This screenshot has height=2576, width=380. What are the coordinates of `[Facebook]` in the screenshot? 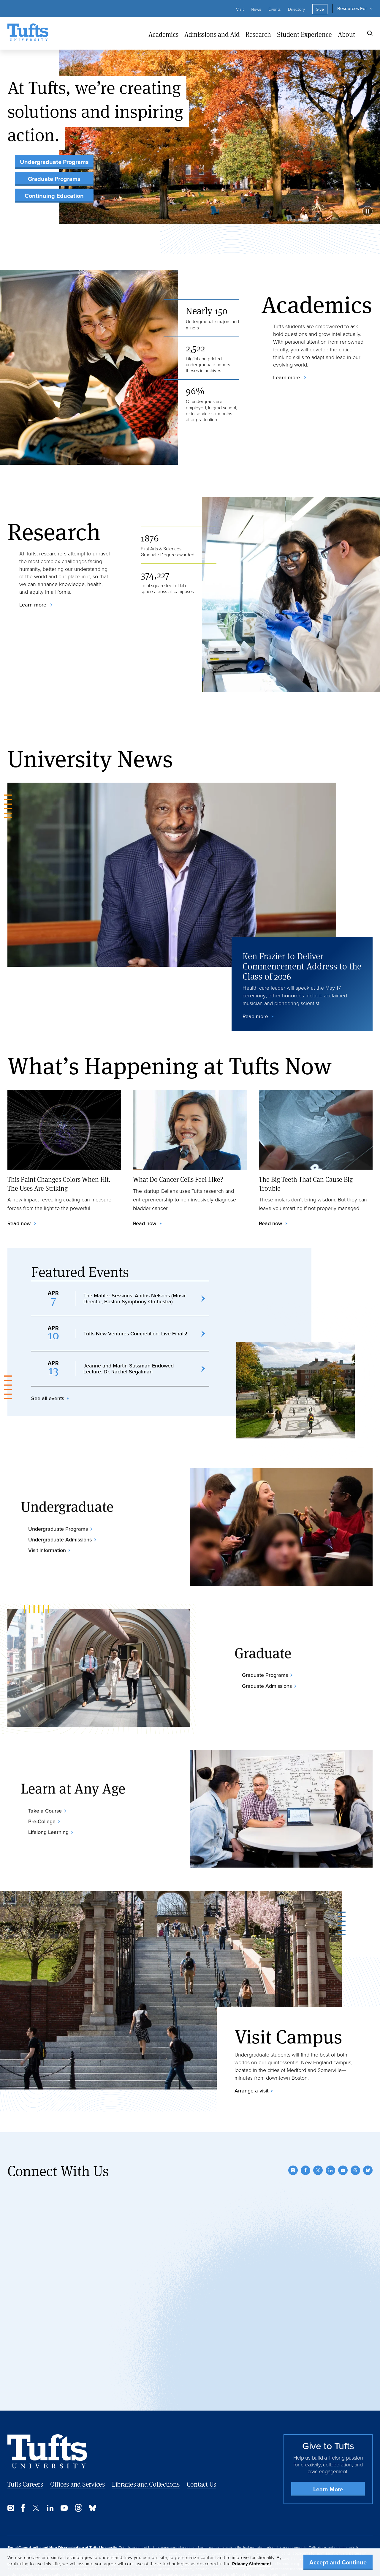 It's located at (305, 2138).